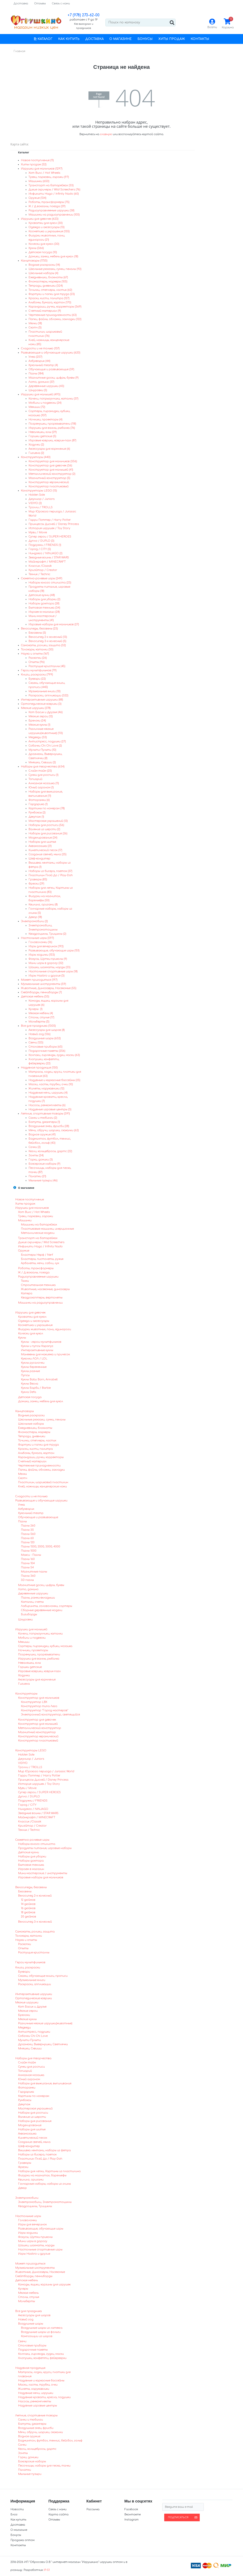 This screenshot has width=243, height=2576. Describe the element at coordinates (44, 607) in the screenshot. I see `Бытовая техника (34)` at that location.